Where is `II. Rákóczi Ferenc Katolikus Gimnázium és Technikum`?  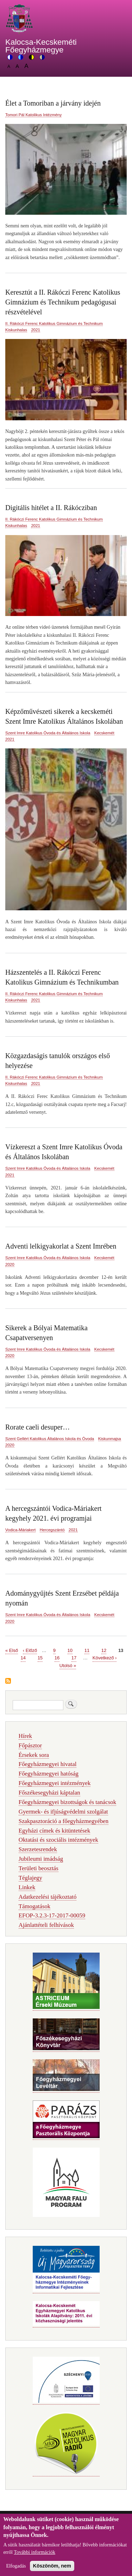 II. Rákóczi Ferenc Katolikus Gimnázium és Technikum is located at coordinates (54, 323).